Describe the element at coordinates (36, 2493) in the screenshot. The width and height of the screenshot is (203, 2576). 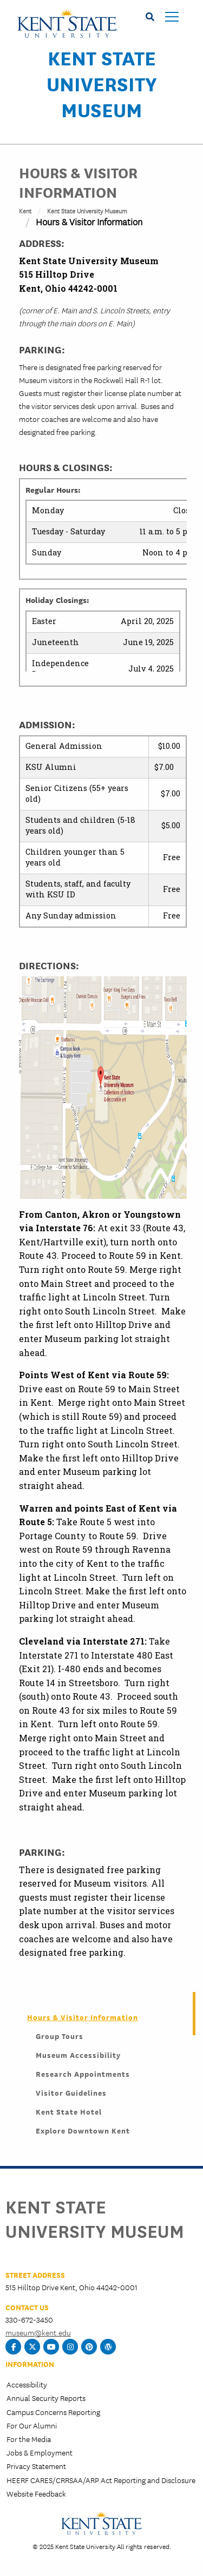
I see `Website Feedback` at that location.